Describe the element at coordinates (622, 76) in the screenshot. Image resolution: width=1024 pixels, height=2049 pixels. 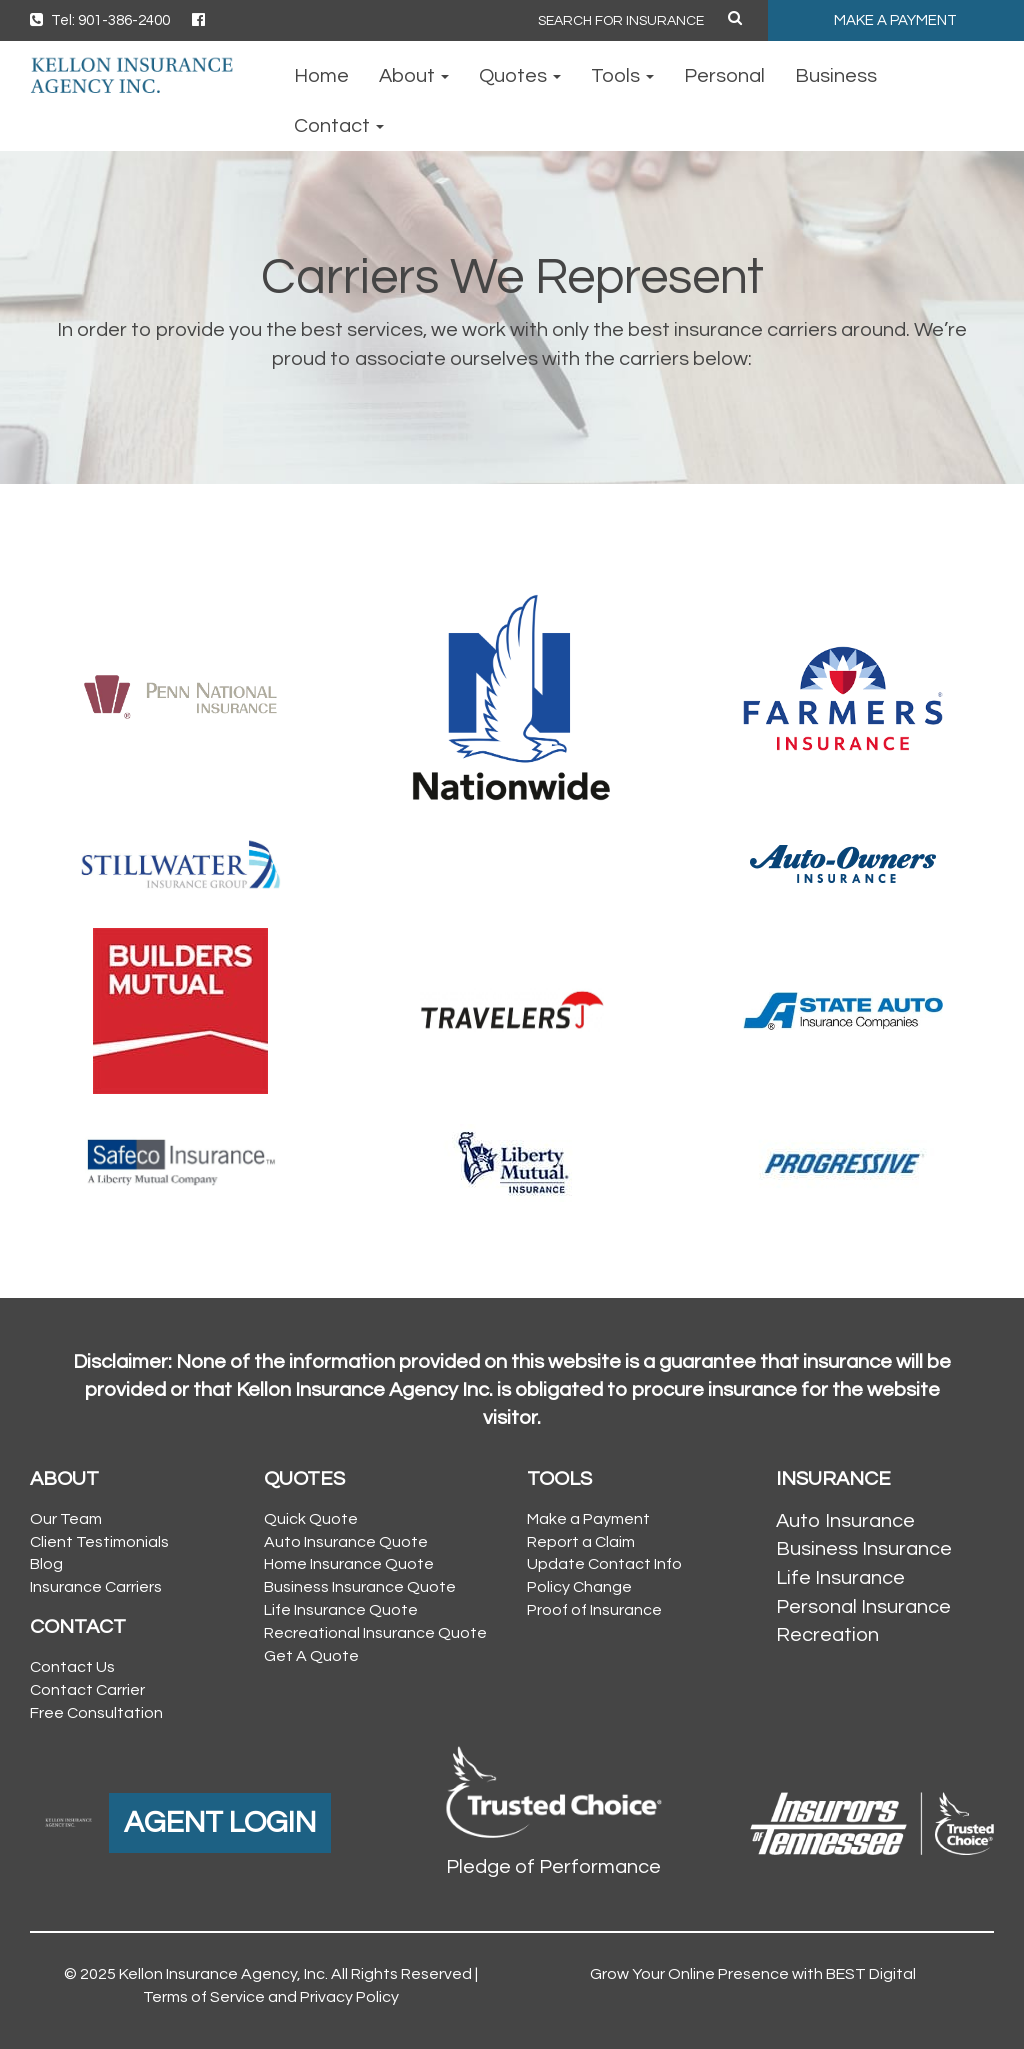
I see `Tools` at that location.